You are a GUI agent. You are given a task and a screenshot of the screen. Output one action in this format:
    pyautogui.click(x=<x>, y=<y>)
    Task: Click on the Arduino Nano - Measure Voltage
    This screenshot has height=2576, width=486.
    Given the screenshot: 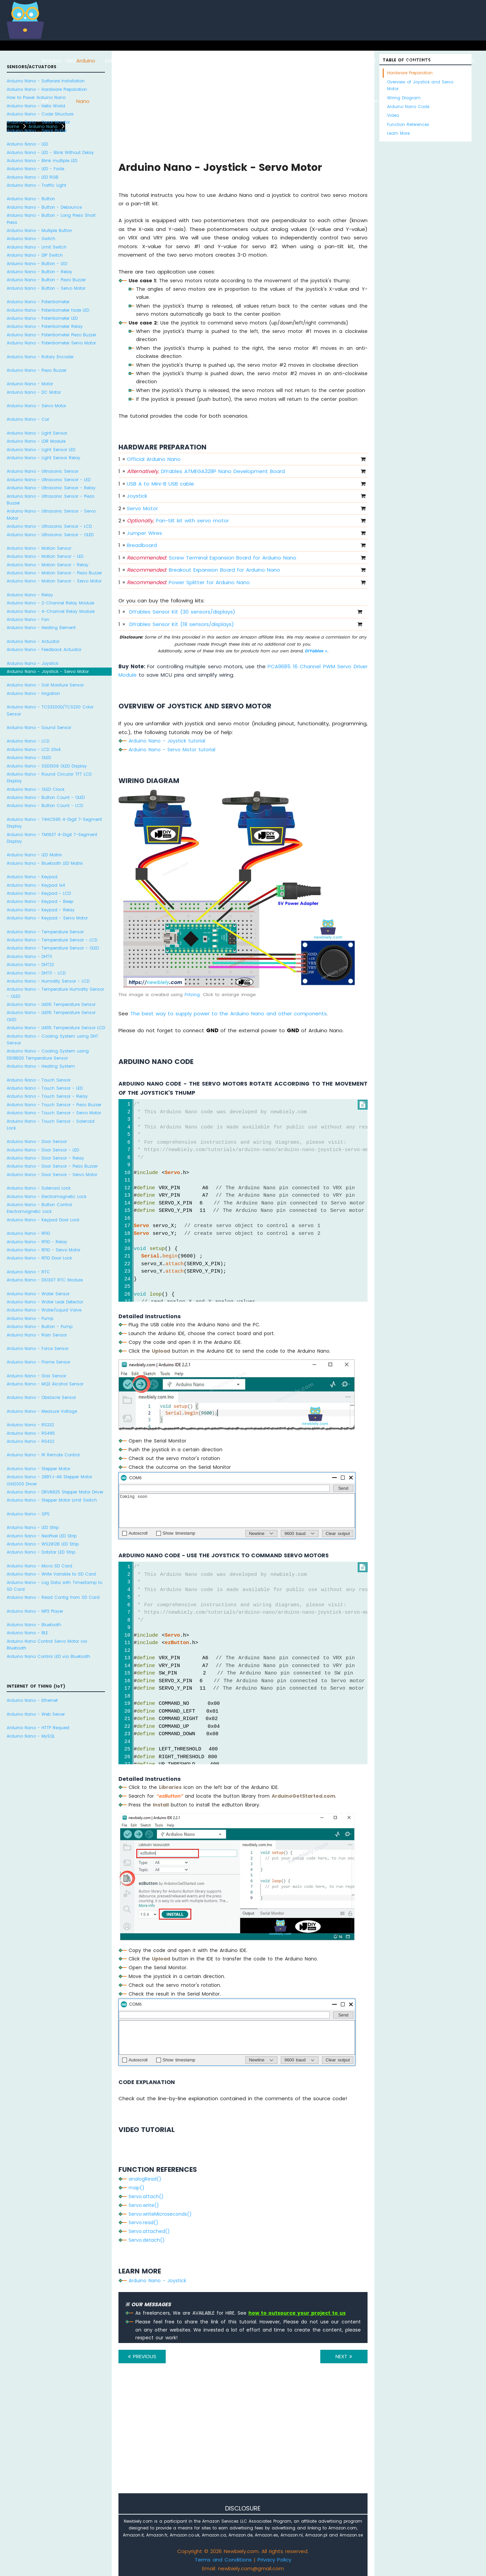 What is the action you would take?
    pyautogui.click(x=42, y=1411)
    